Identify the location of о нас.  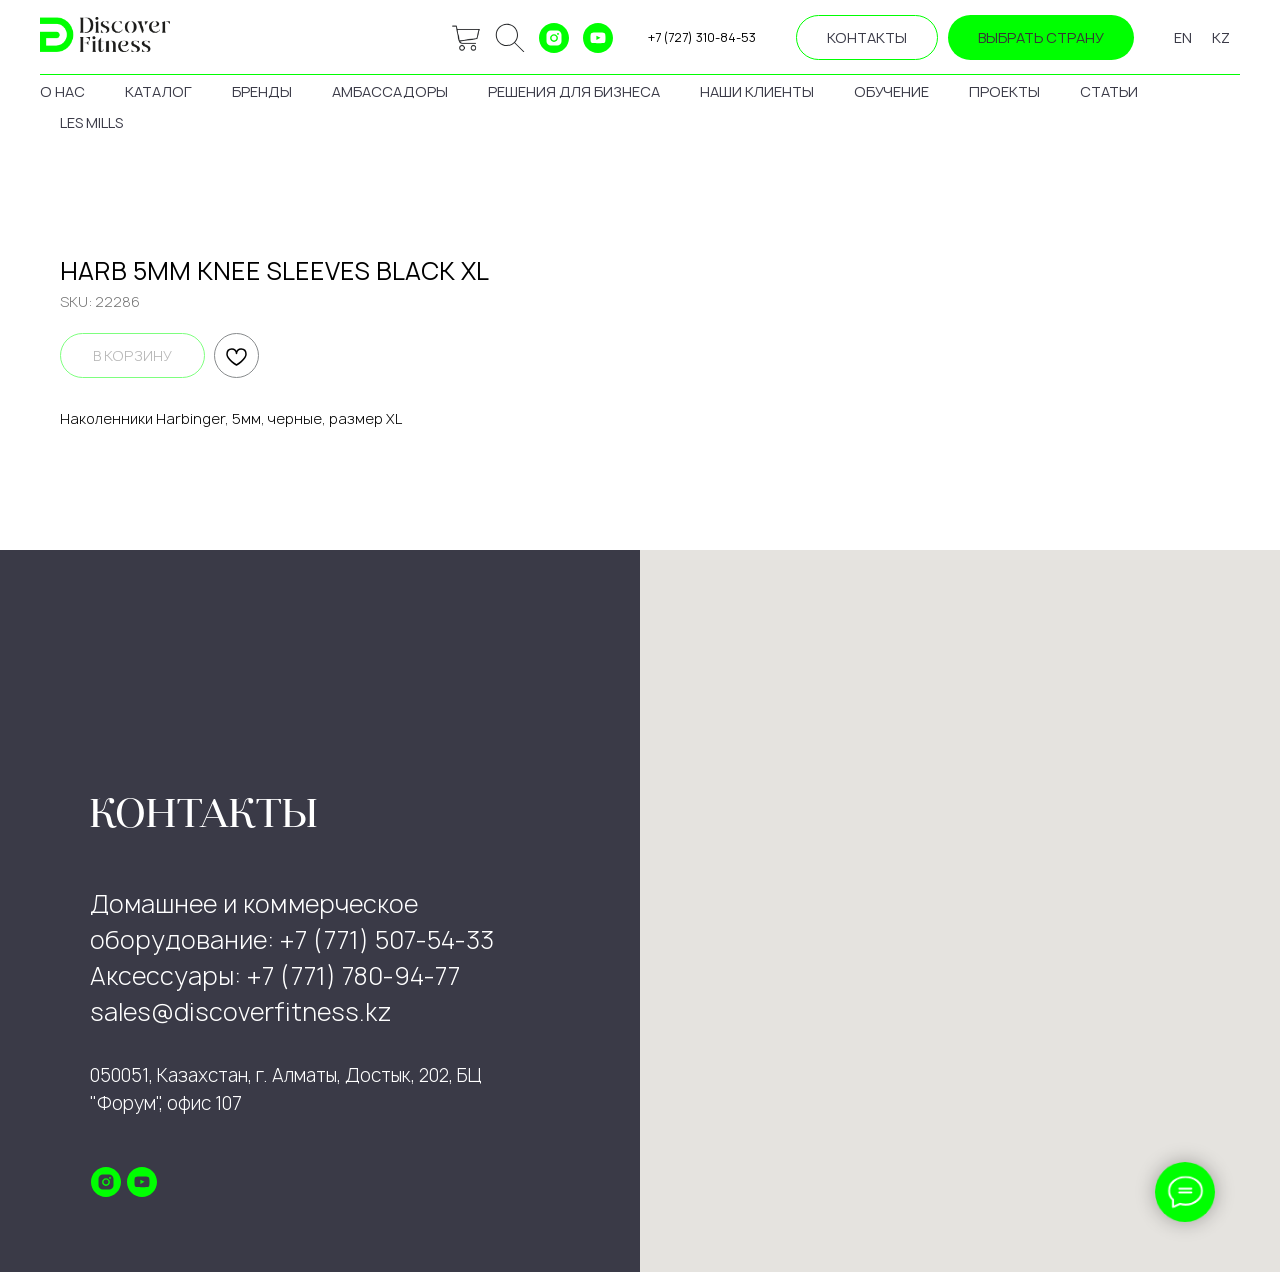
(62, 91).